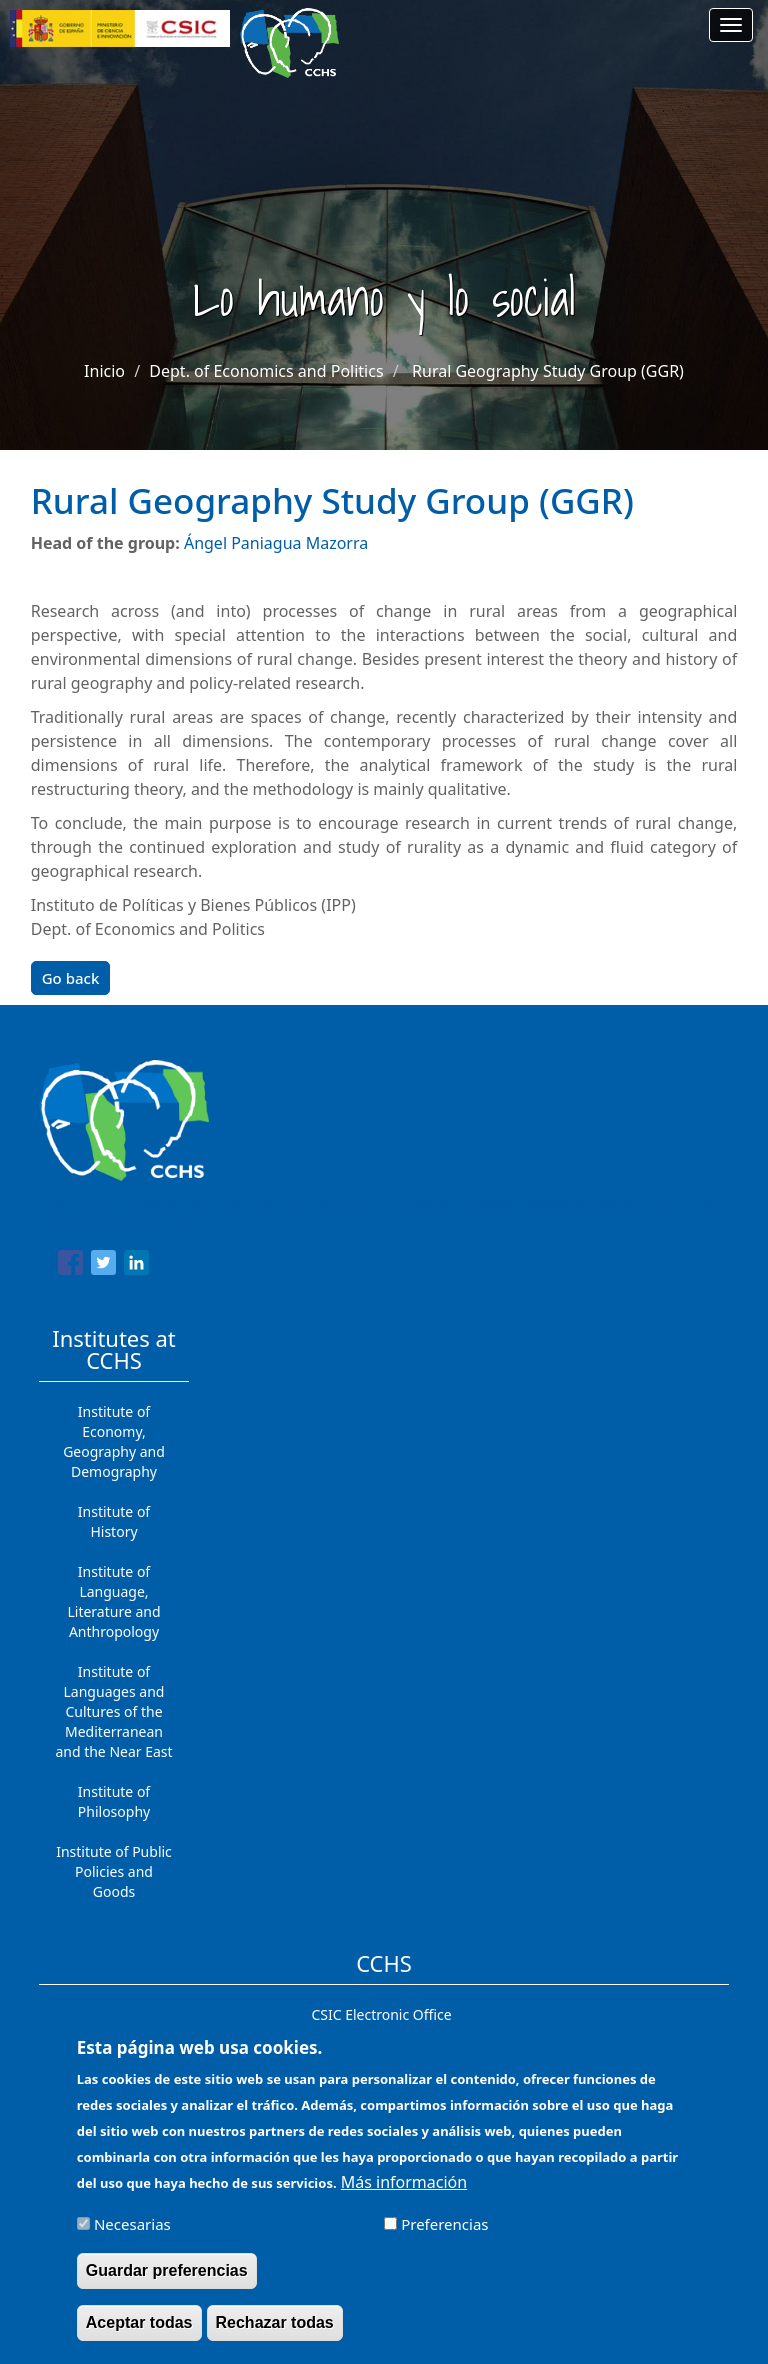 The image size is (768, 2364). I want to click on Institute of Economy, Geography and Demography, so click(114, 1441).